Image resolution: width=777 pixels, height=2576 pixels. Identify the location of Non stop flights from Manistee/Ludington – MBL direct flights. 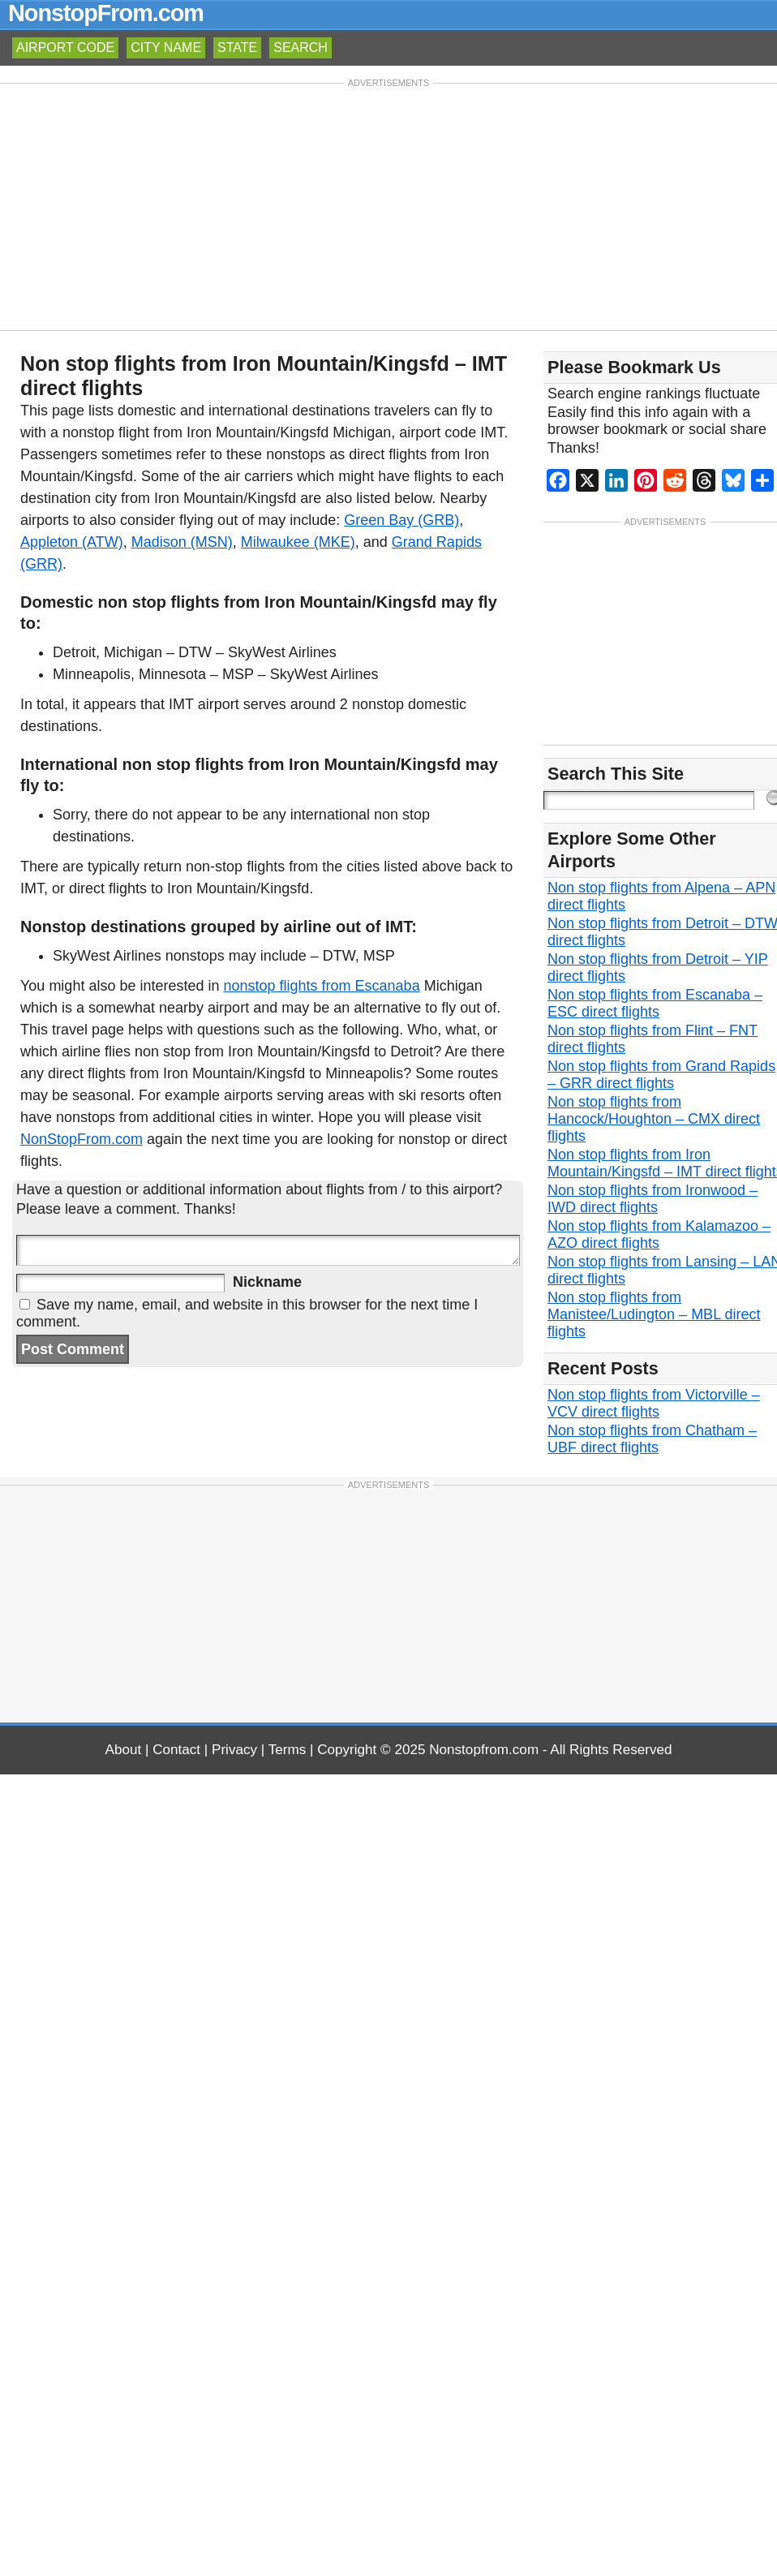
(654, 1314).